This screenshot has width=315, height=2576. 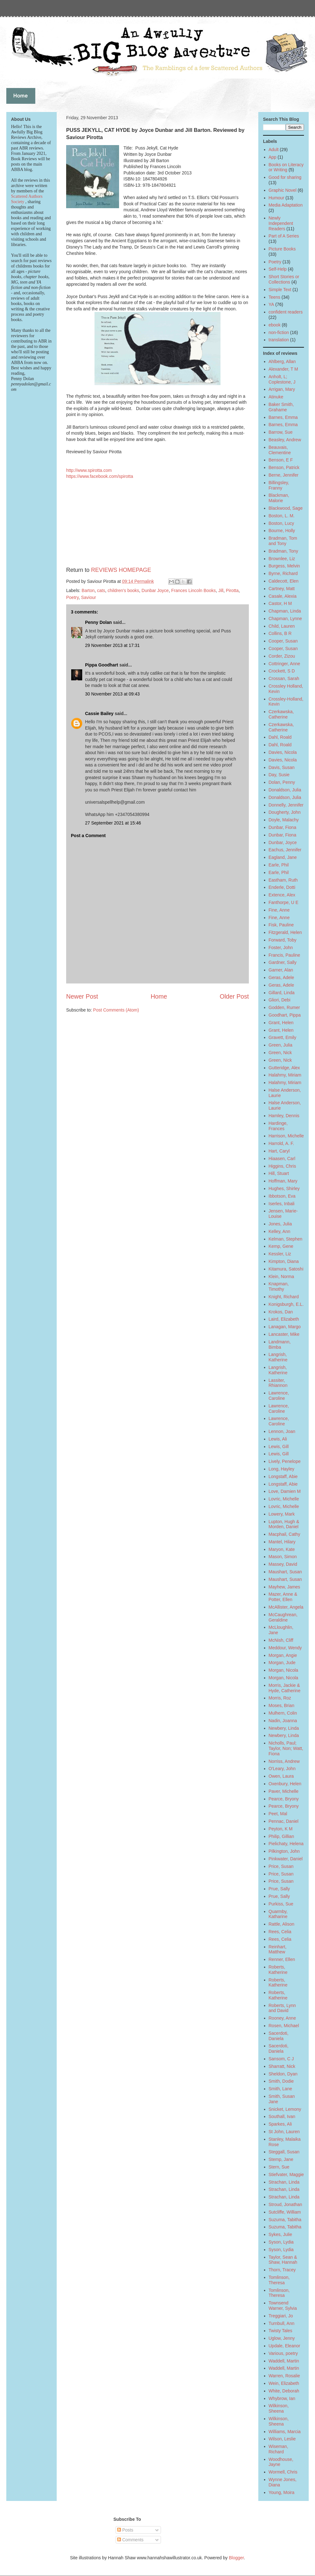 I want to click on Sansom, C J, so click(x=281, y=2058).